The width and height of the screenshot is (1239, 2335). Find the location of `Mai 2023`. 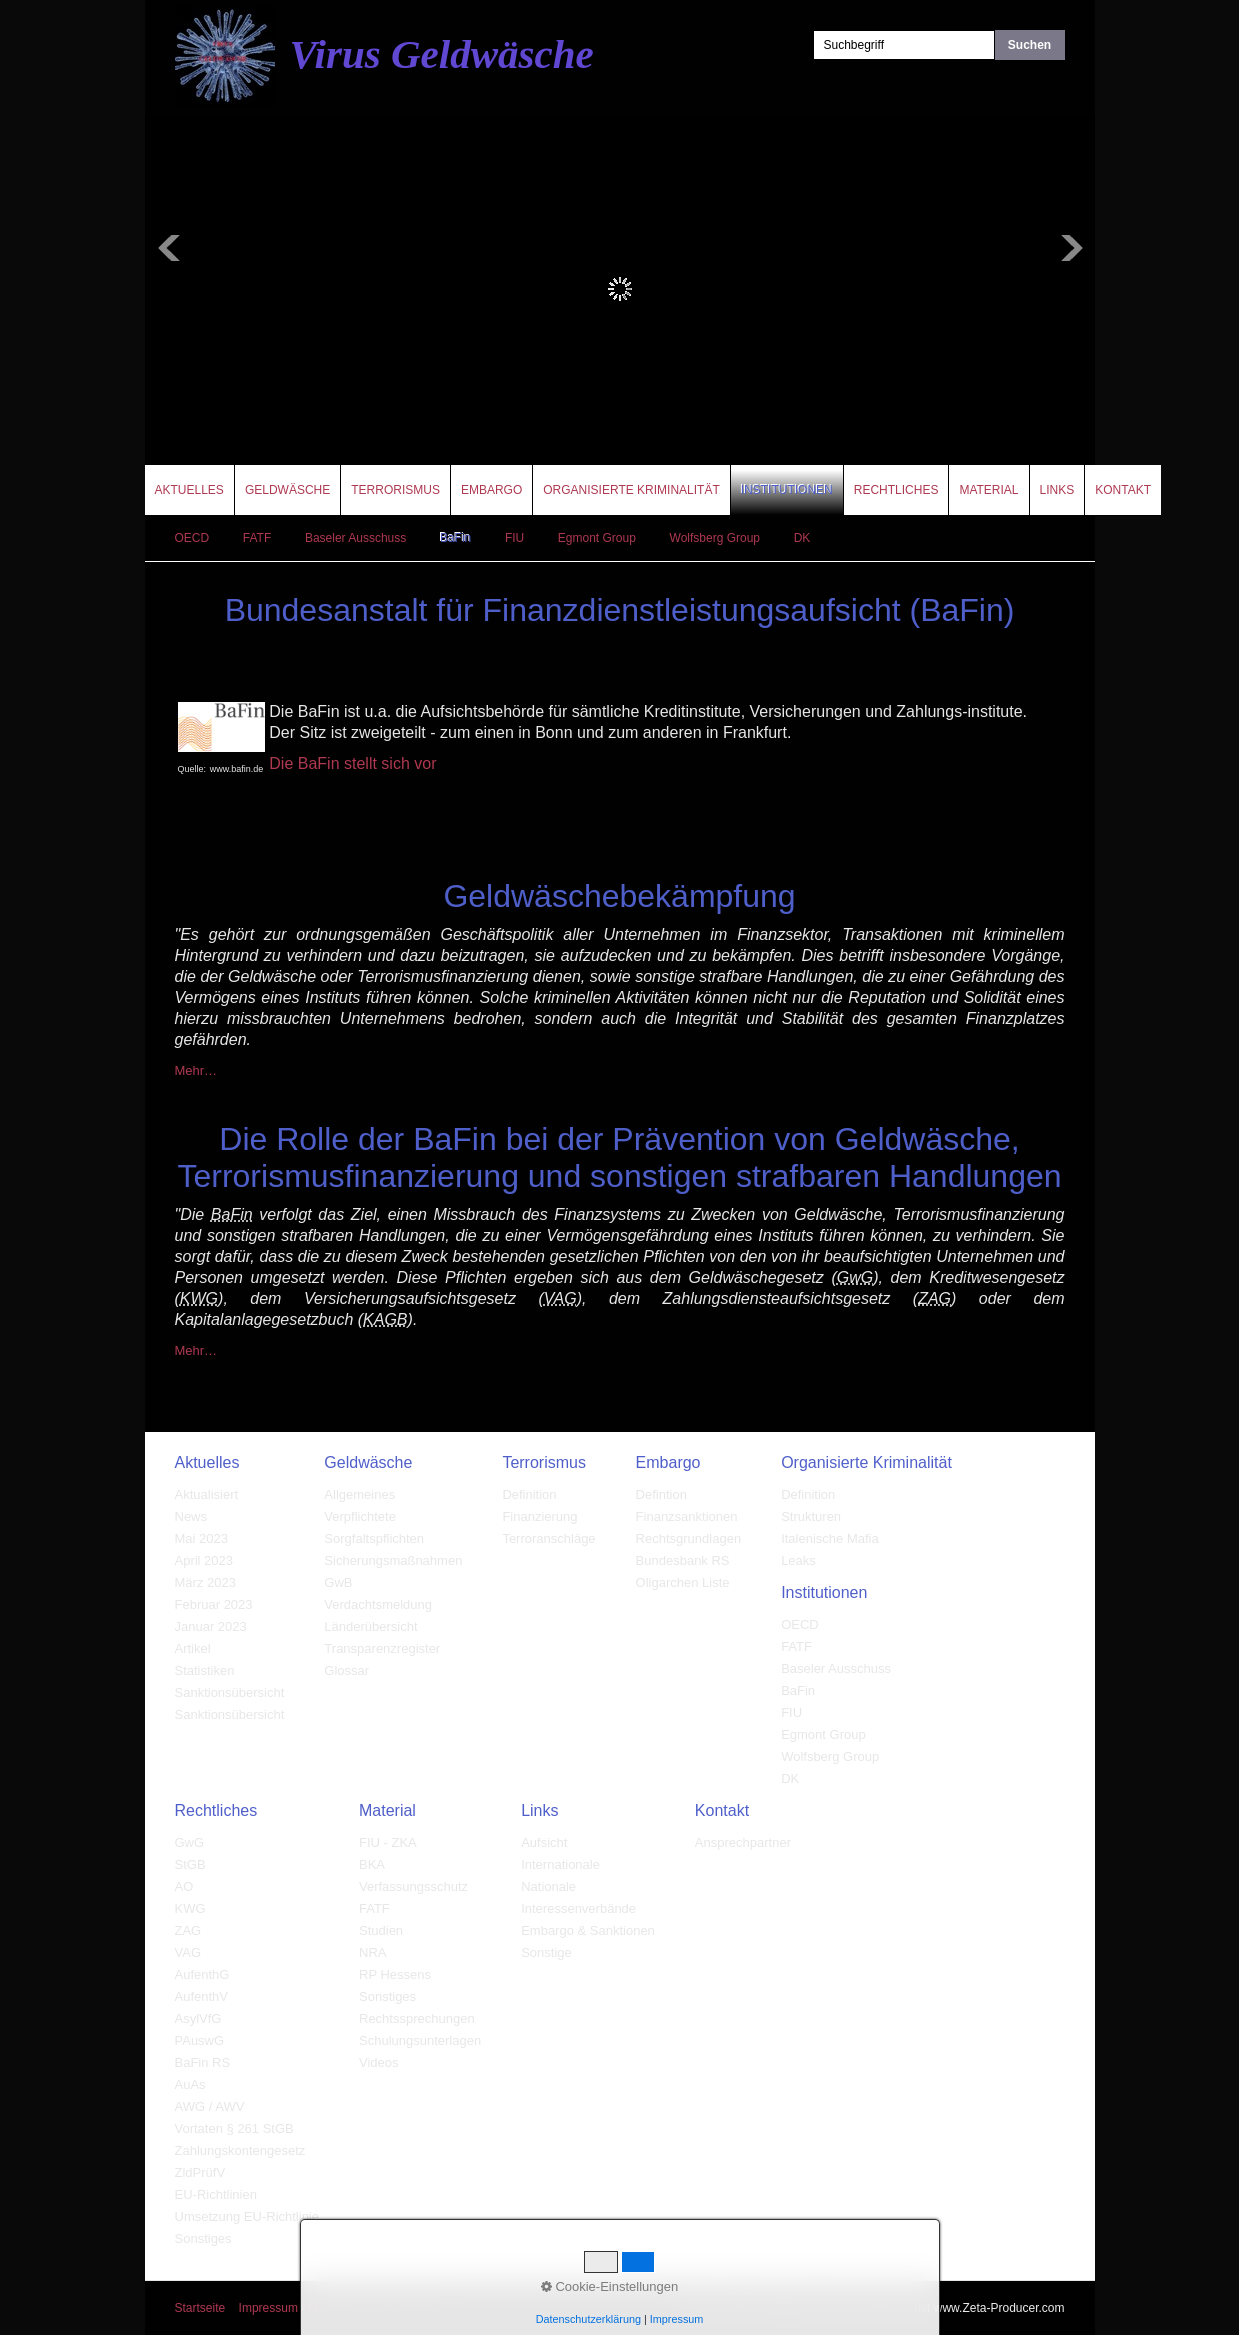

Mai 2023 is located at coordinates (201, 1538).